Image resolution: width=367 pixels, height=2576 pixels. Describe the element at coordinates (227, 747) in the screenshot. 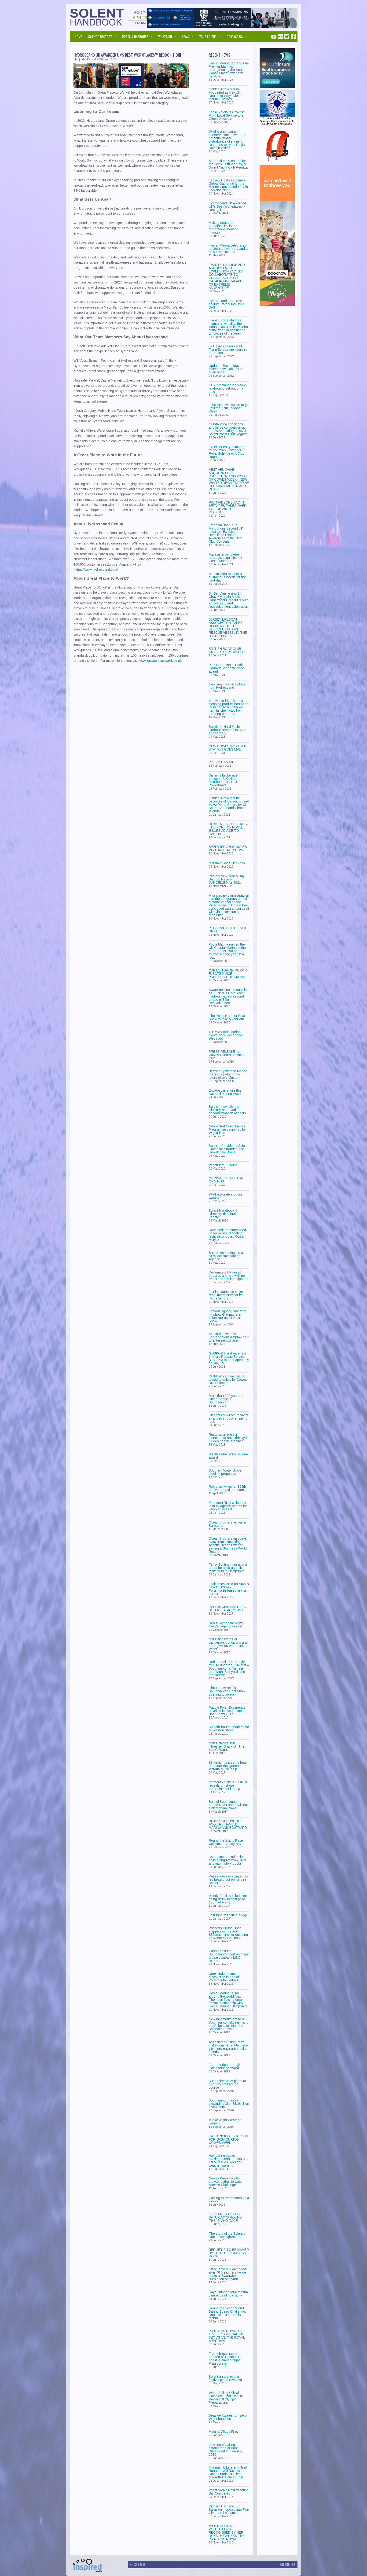

I see `NEW COWES WEATHER STATION GOES LIVE` at that location.